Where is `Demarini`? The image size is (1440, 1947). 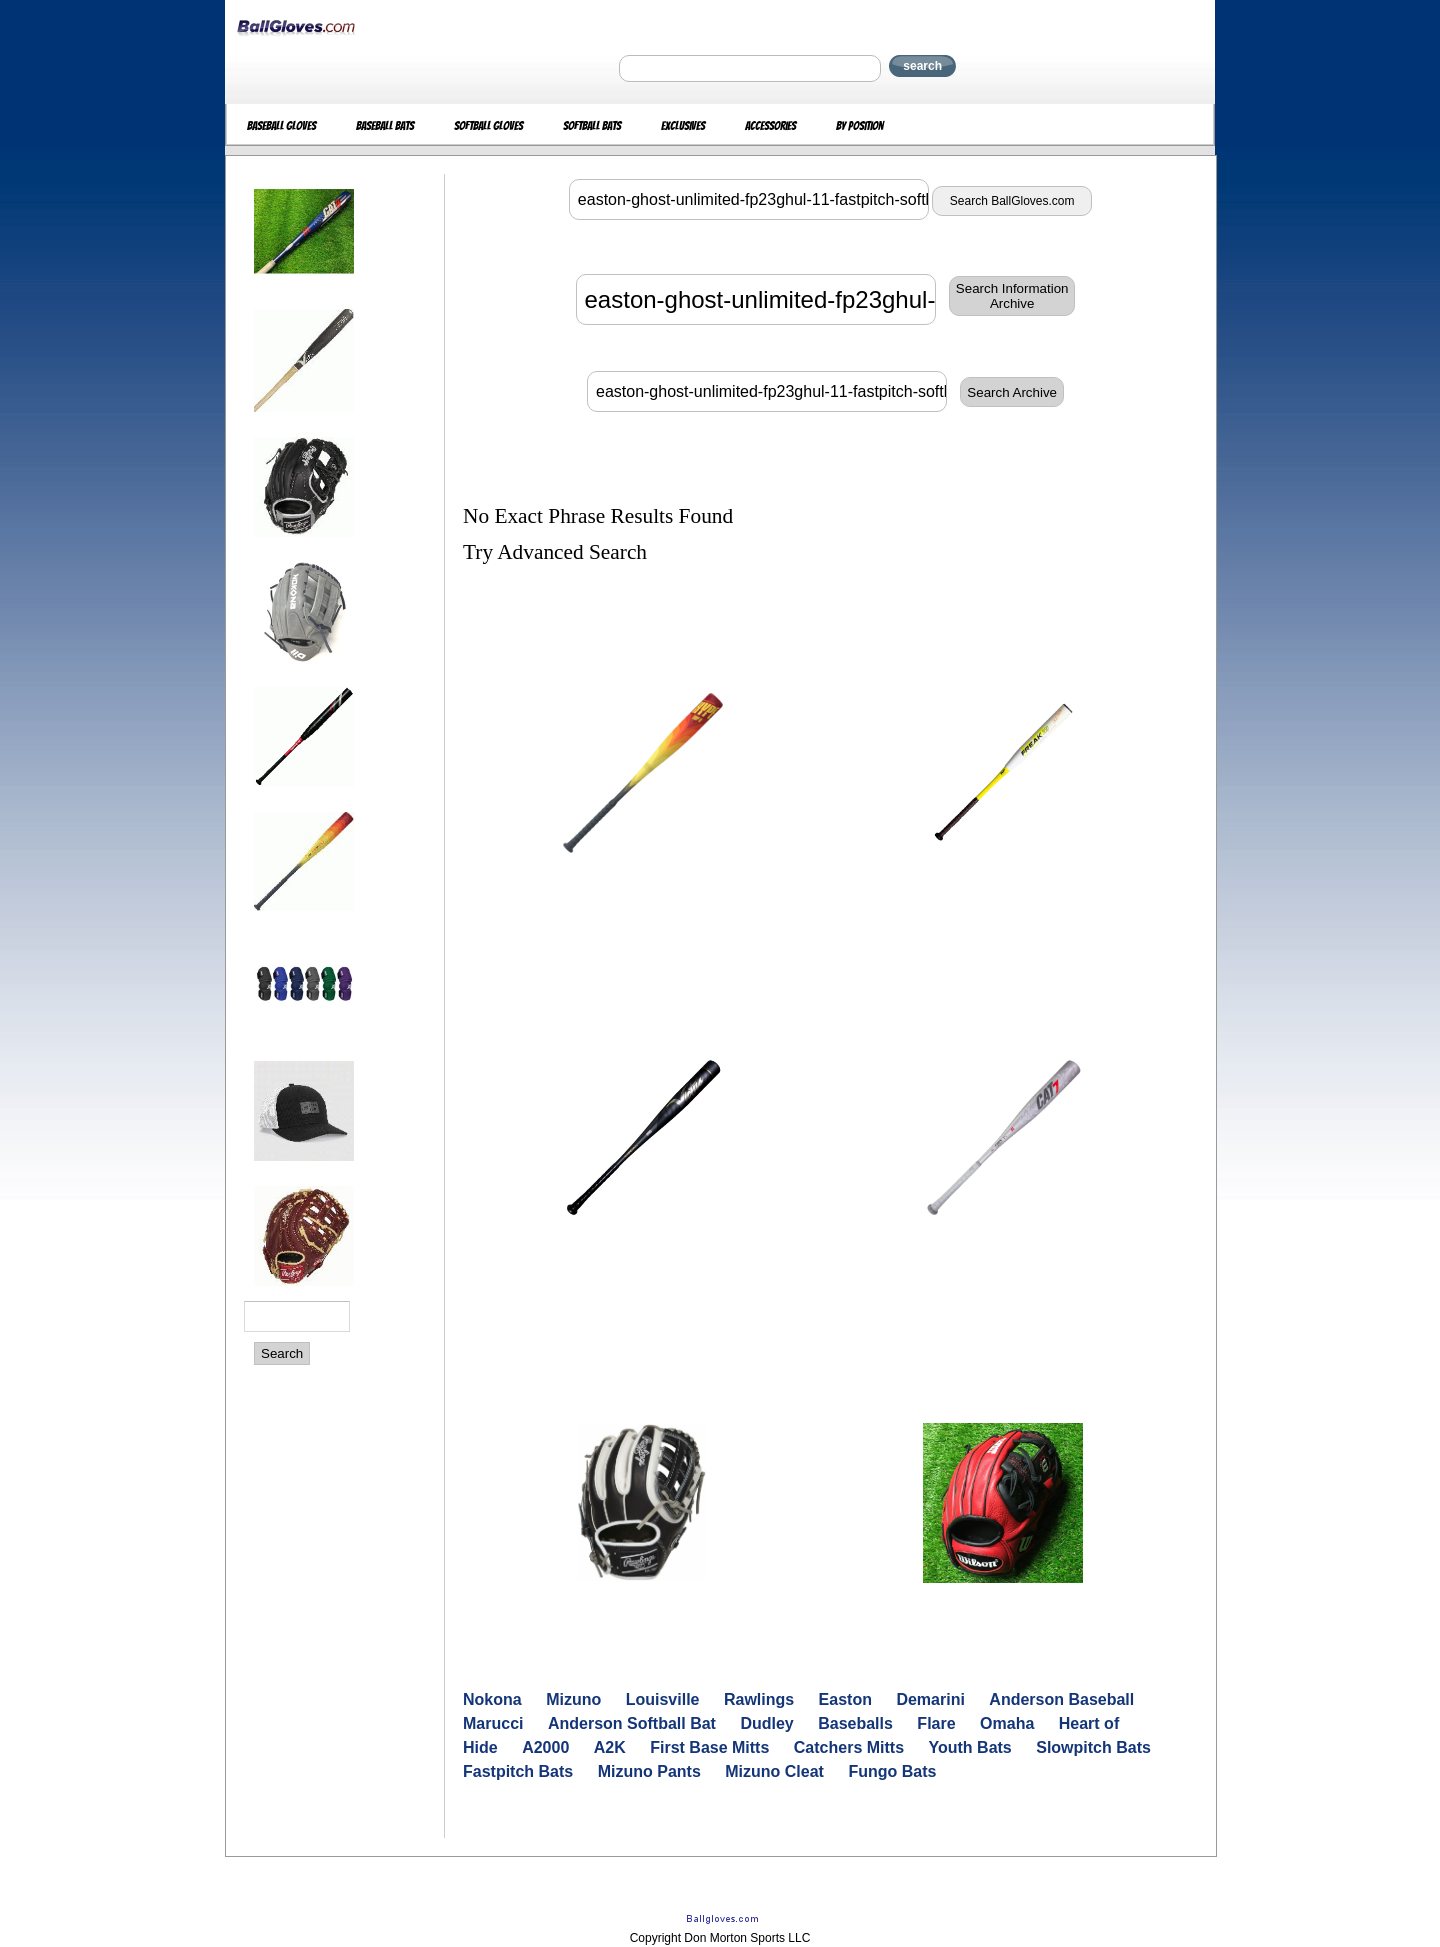 Demarini is located at coordinates (930, 1699).